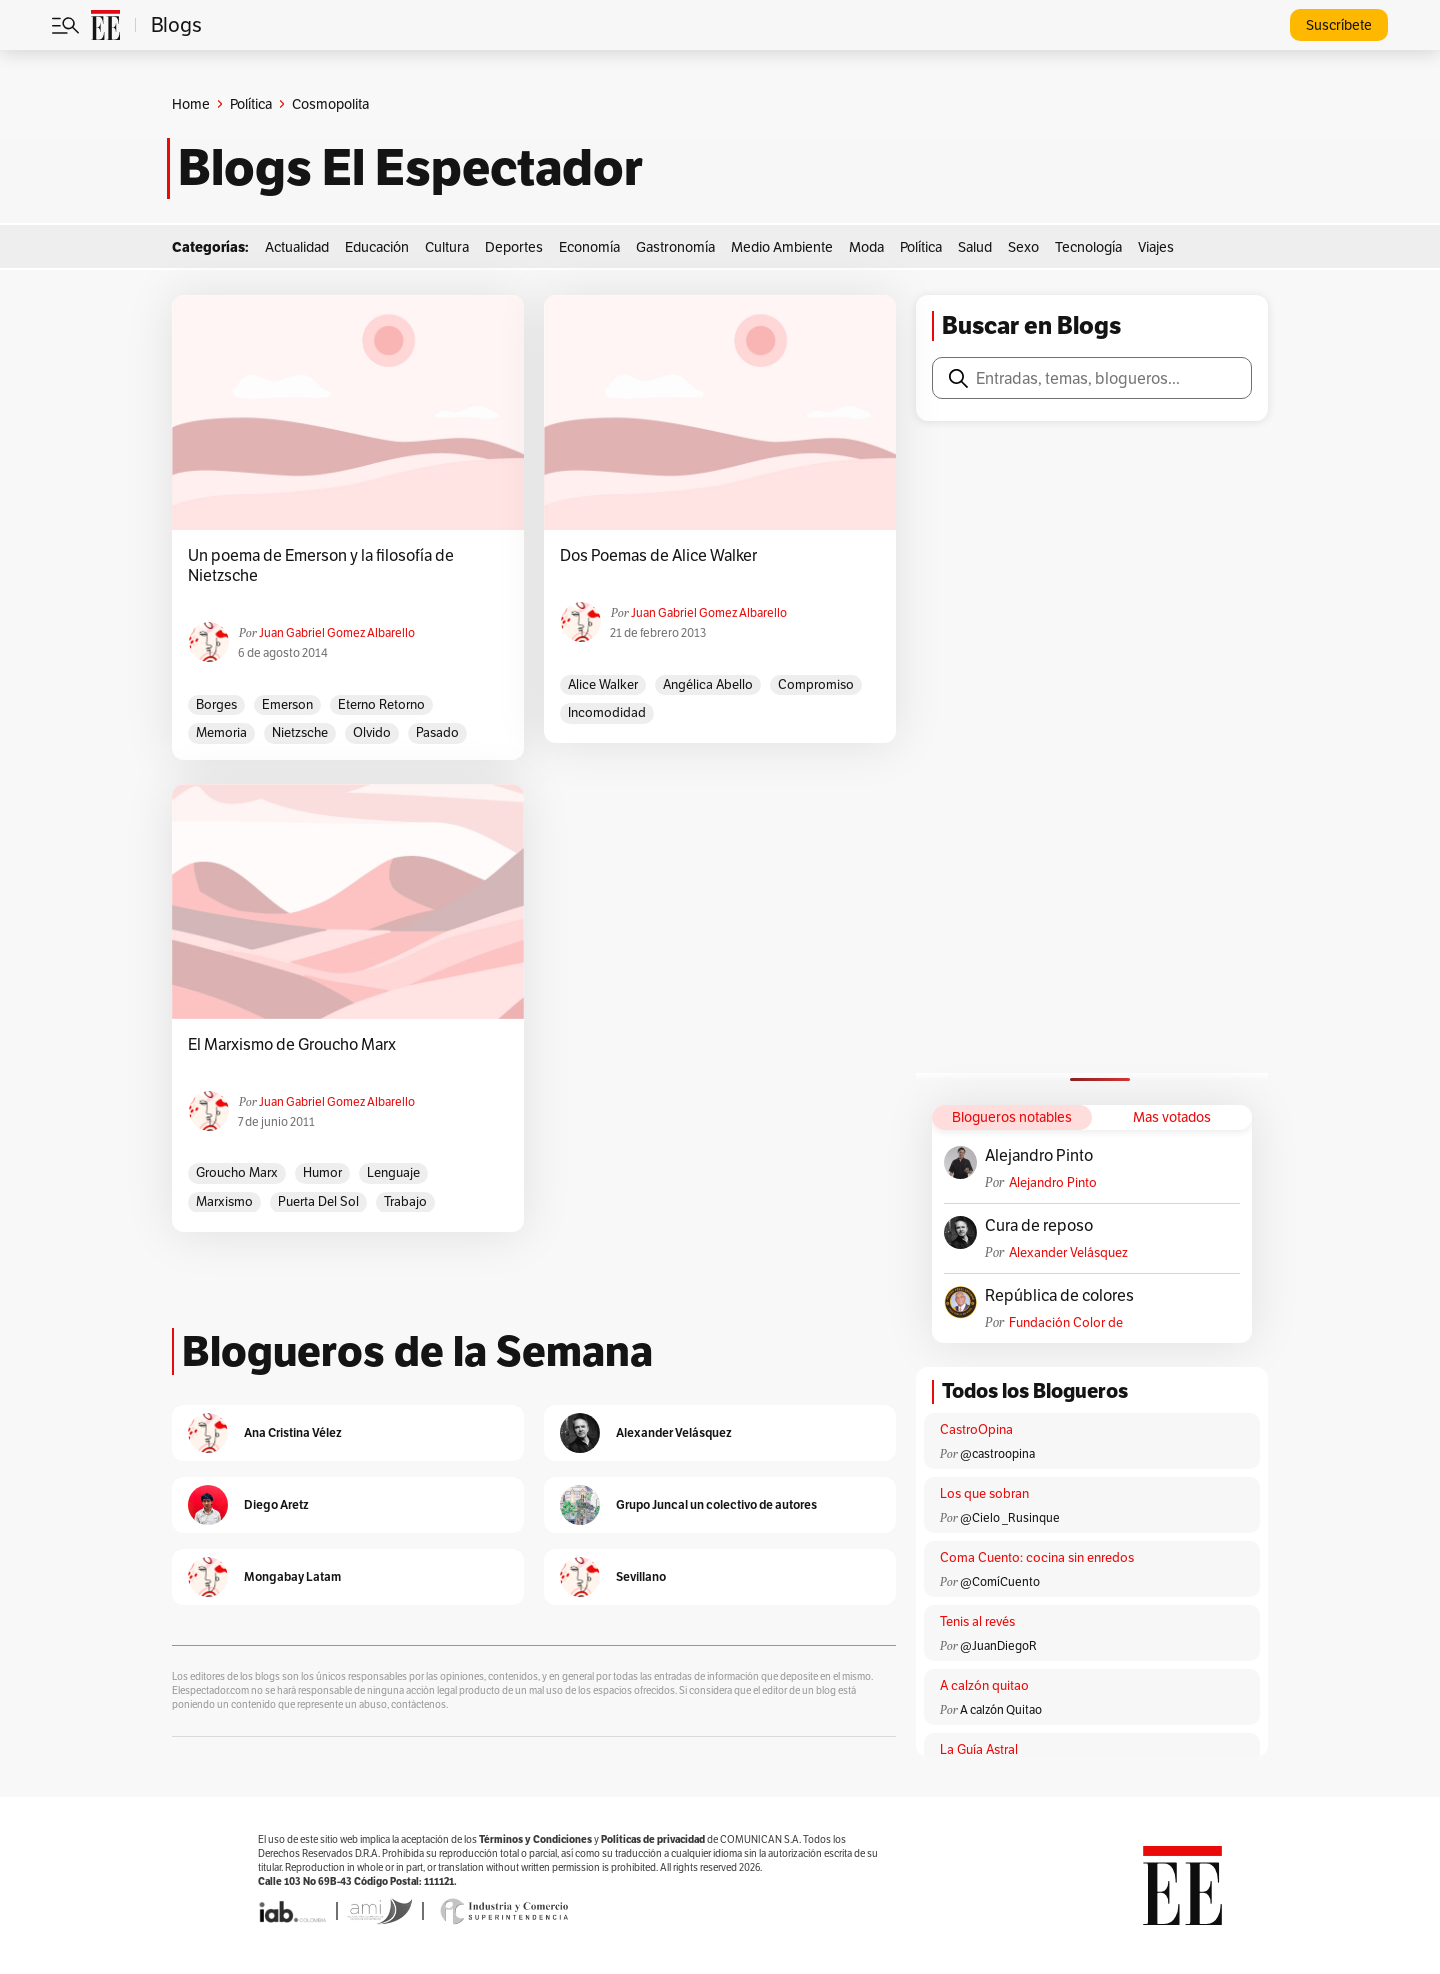 The width and height of the screenshot is (1440, 1974). I want to click on Medio Ambiente, so click(782, 247).